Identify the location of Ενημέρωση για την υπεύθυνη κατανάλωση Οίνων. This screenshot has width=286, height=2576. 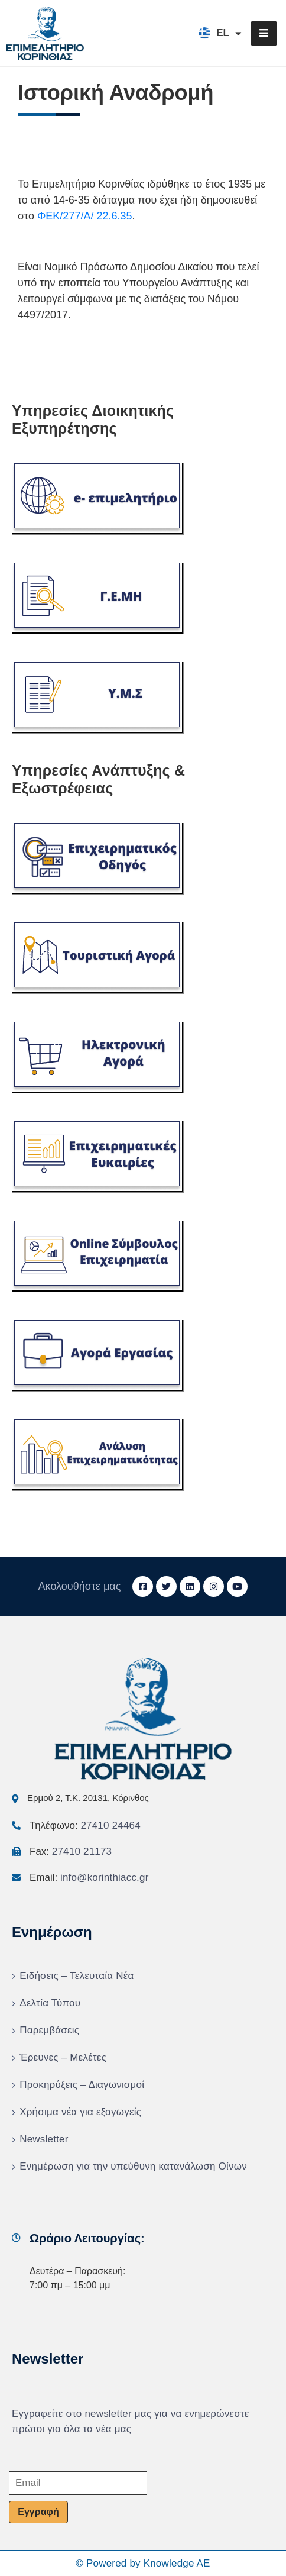
(133, 2166).